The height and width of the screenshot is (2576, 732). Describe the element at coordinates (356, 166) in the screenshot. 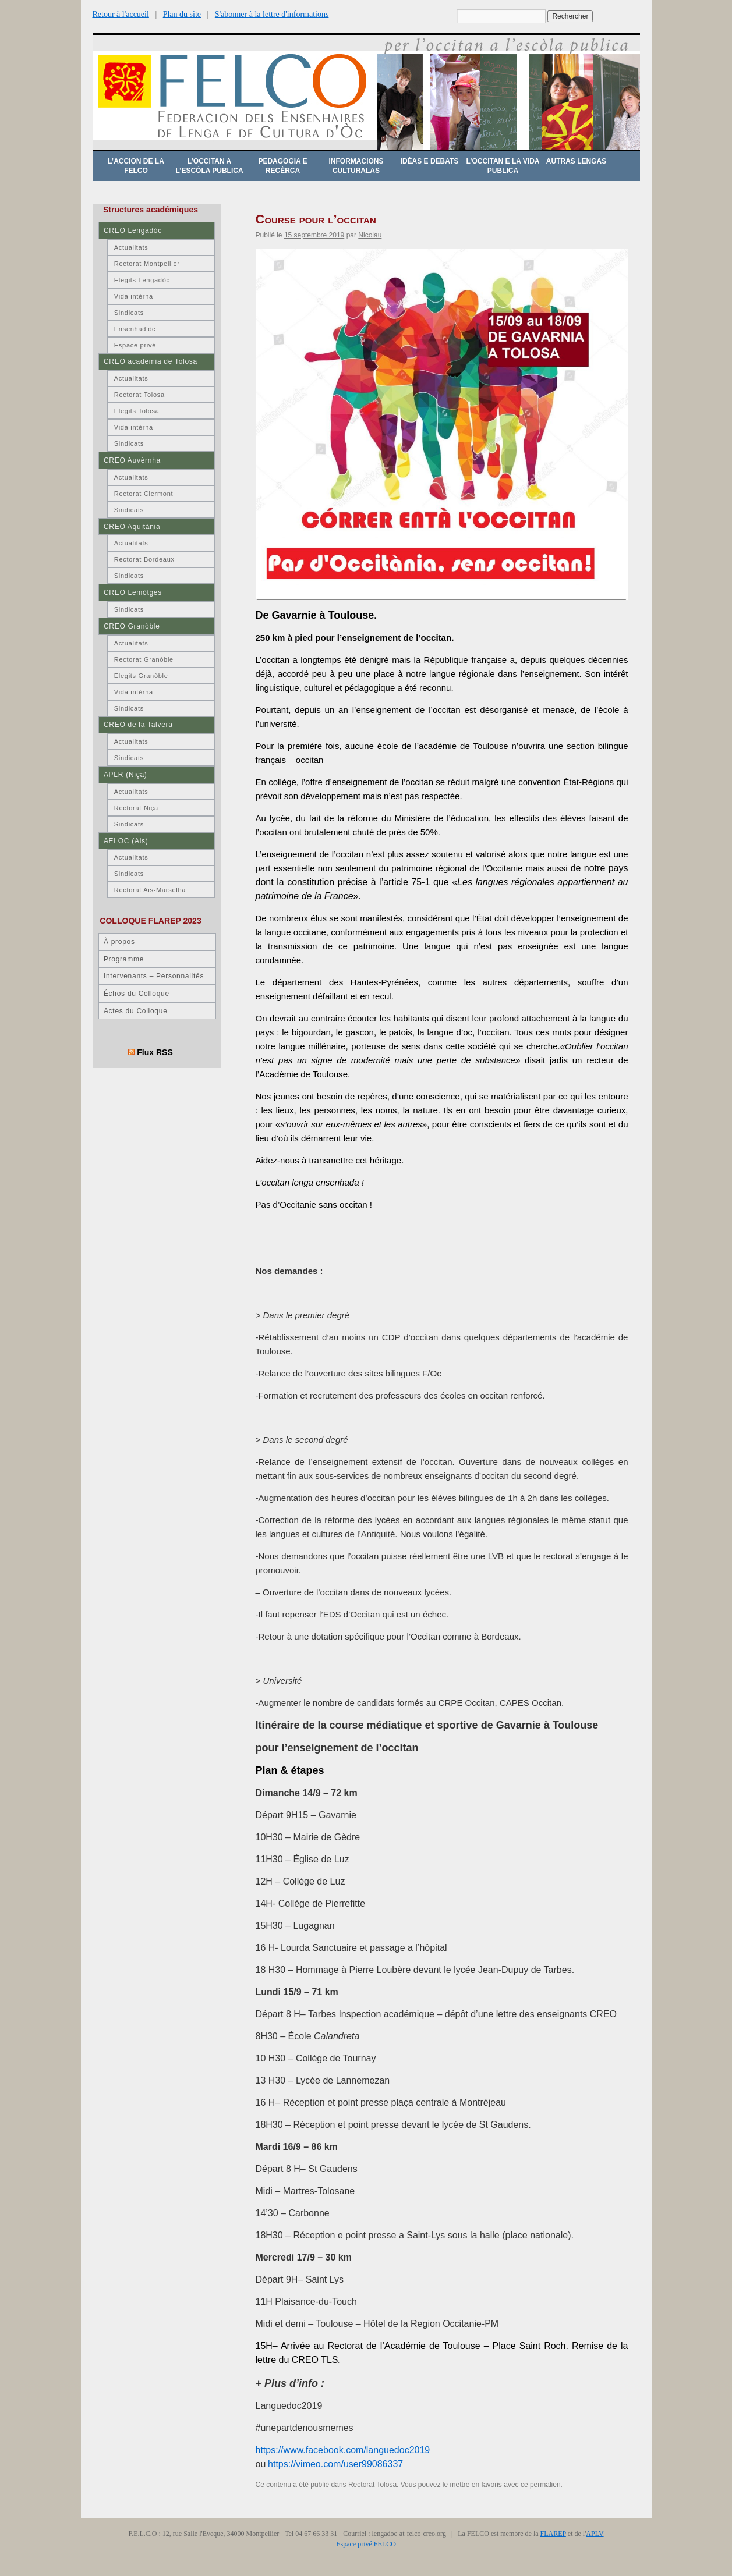

I see `Informacions culturalas` at that location.